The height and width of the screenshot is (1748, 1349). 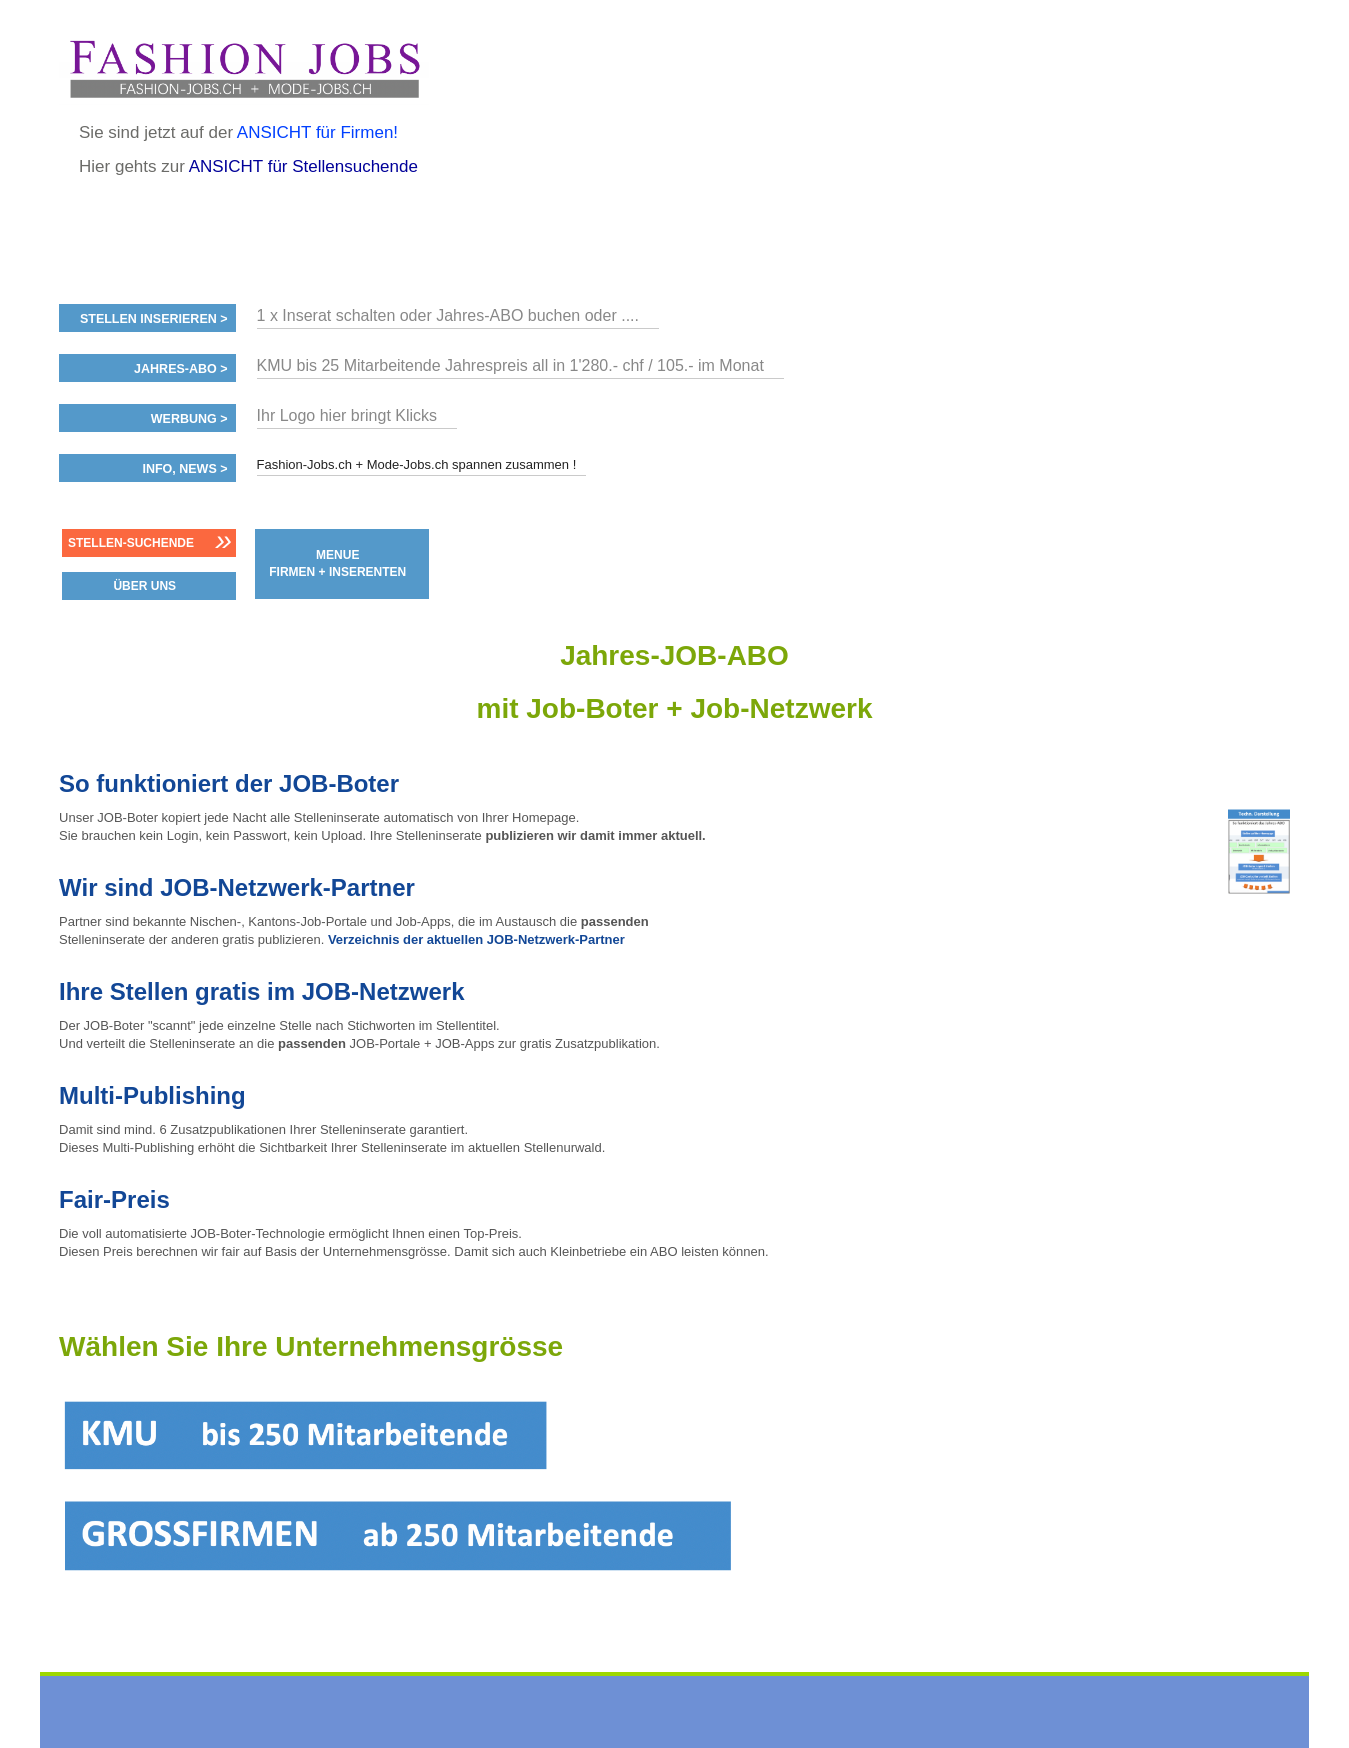 What do you see at coordinates (144, 586) in the screenshot?
I see `ÜBER UNS` at bounding box center [144, 586].